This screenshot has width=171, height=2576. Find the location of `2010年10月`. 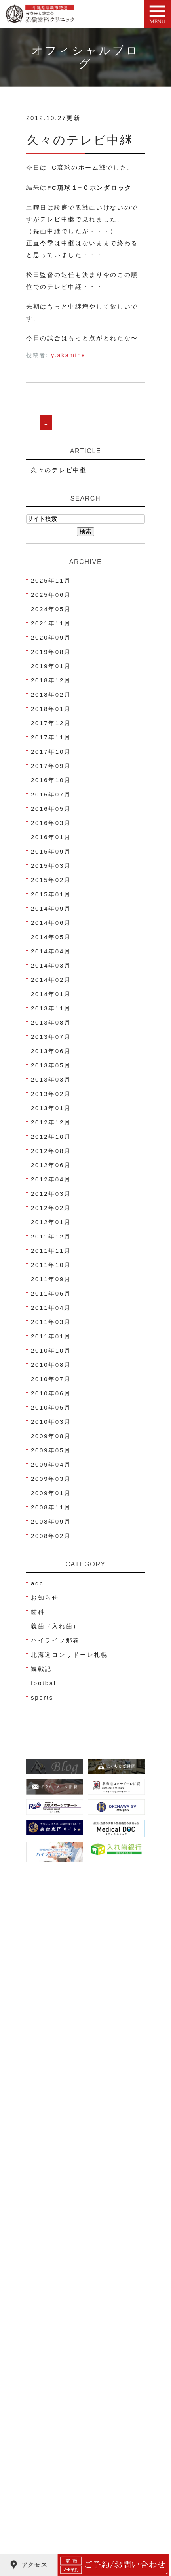

2010年10月 is located at coordinates (51, 1350).